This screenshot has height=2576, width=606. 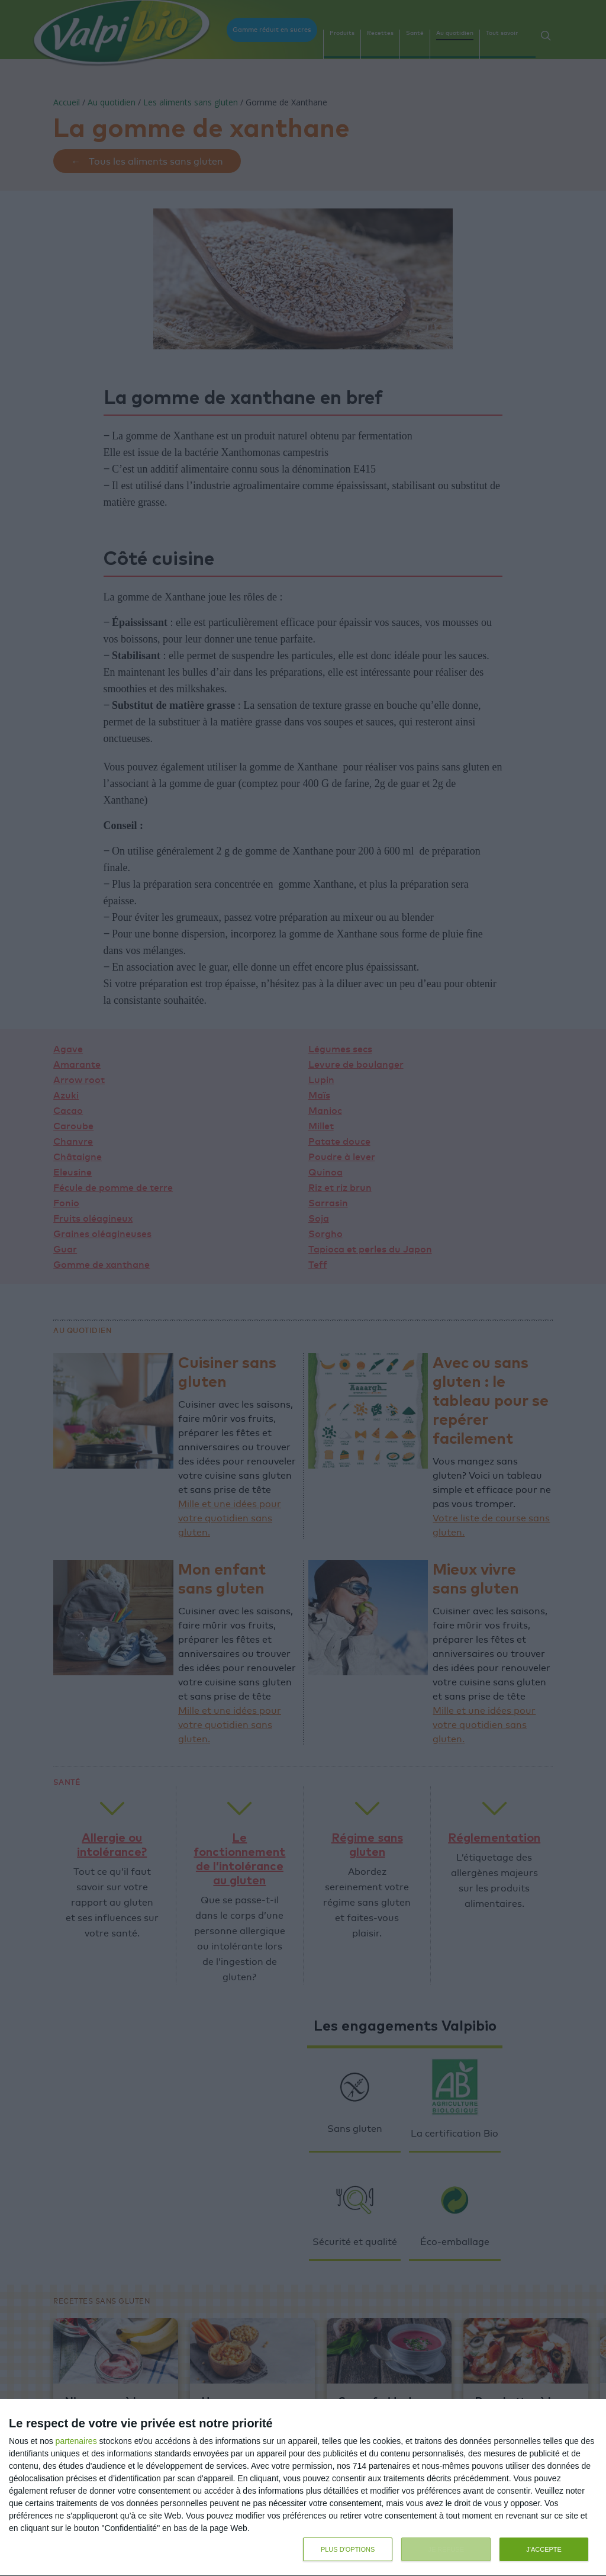 I want to click on partenaires, so click(x=76, y=2438).